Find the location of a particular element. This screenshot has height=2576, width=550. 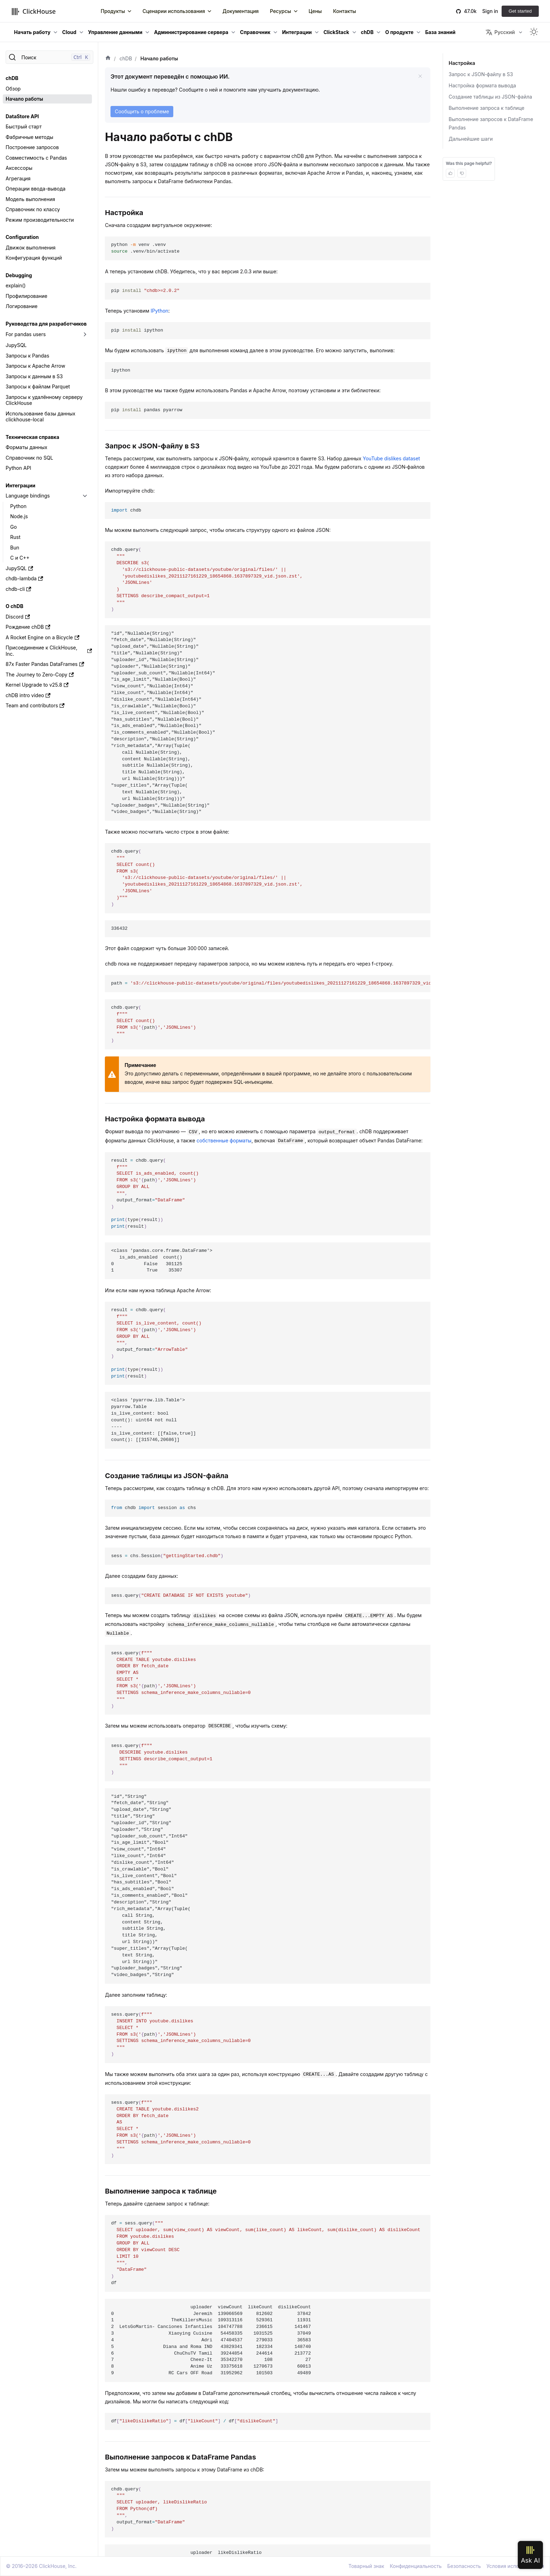

Техническая справка is located at coordinates (32, 437).